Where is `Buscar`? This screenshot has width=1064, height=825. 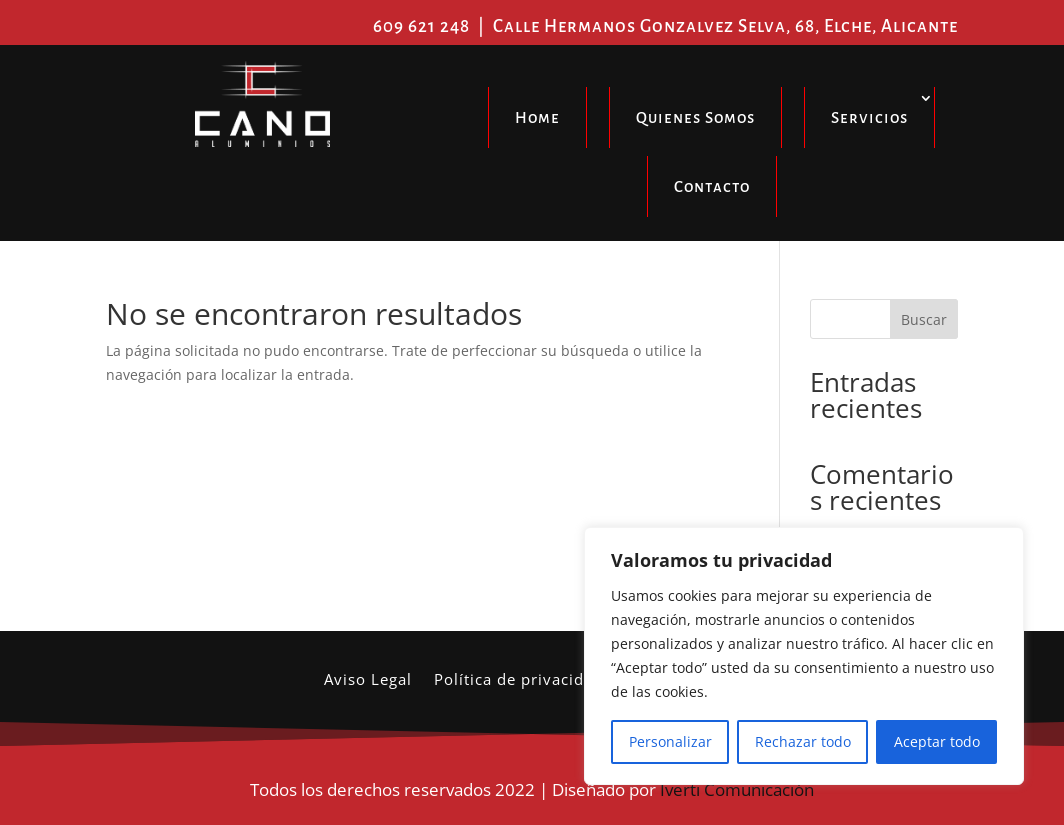 Buscar is located at coordinates (924, 319).